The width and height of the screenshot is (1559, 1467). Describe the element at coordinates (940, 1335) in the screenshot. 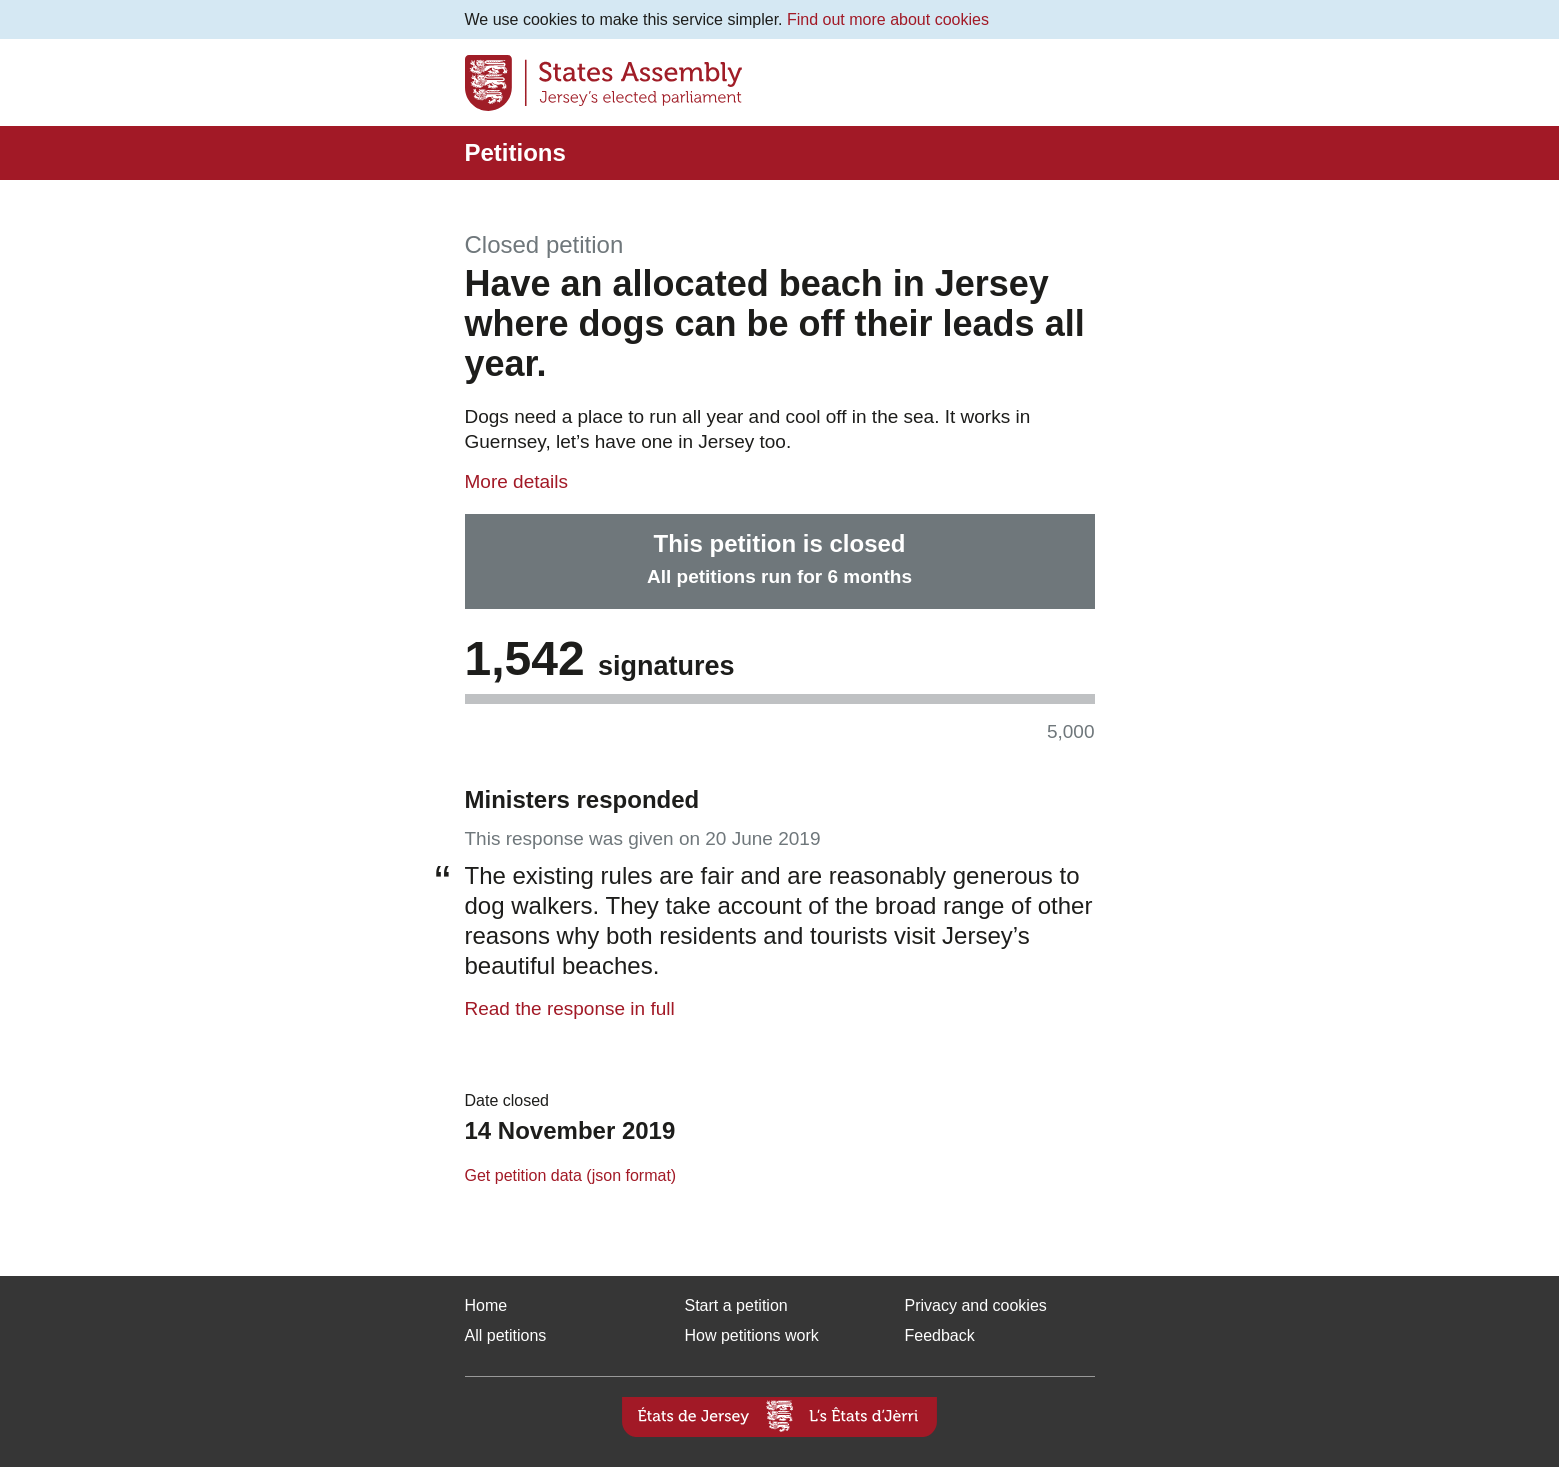

I see `Feedback` at that location.